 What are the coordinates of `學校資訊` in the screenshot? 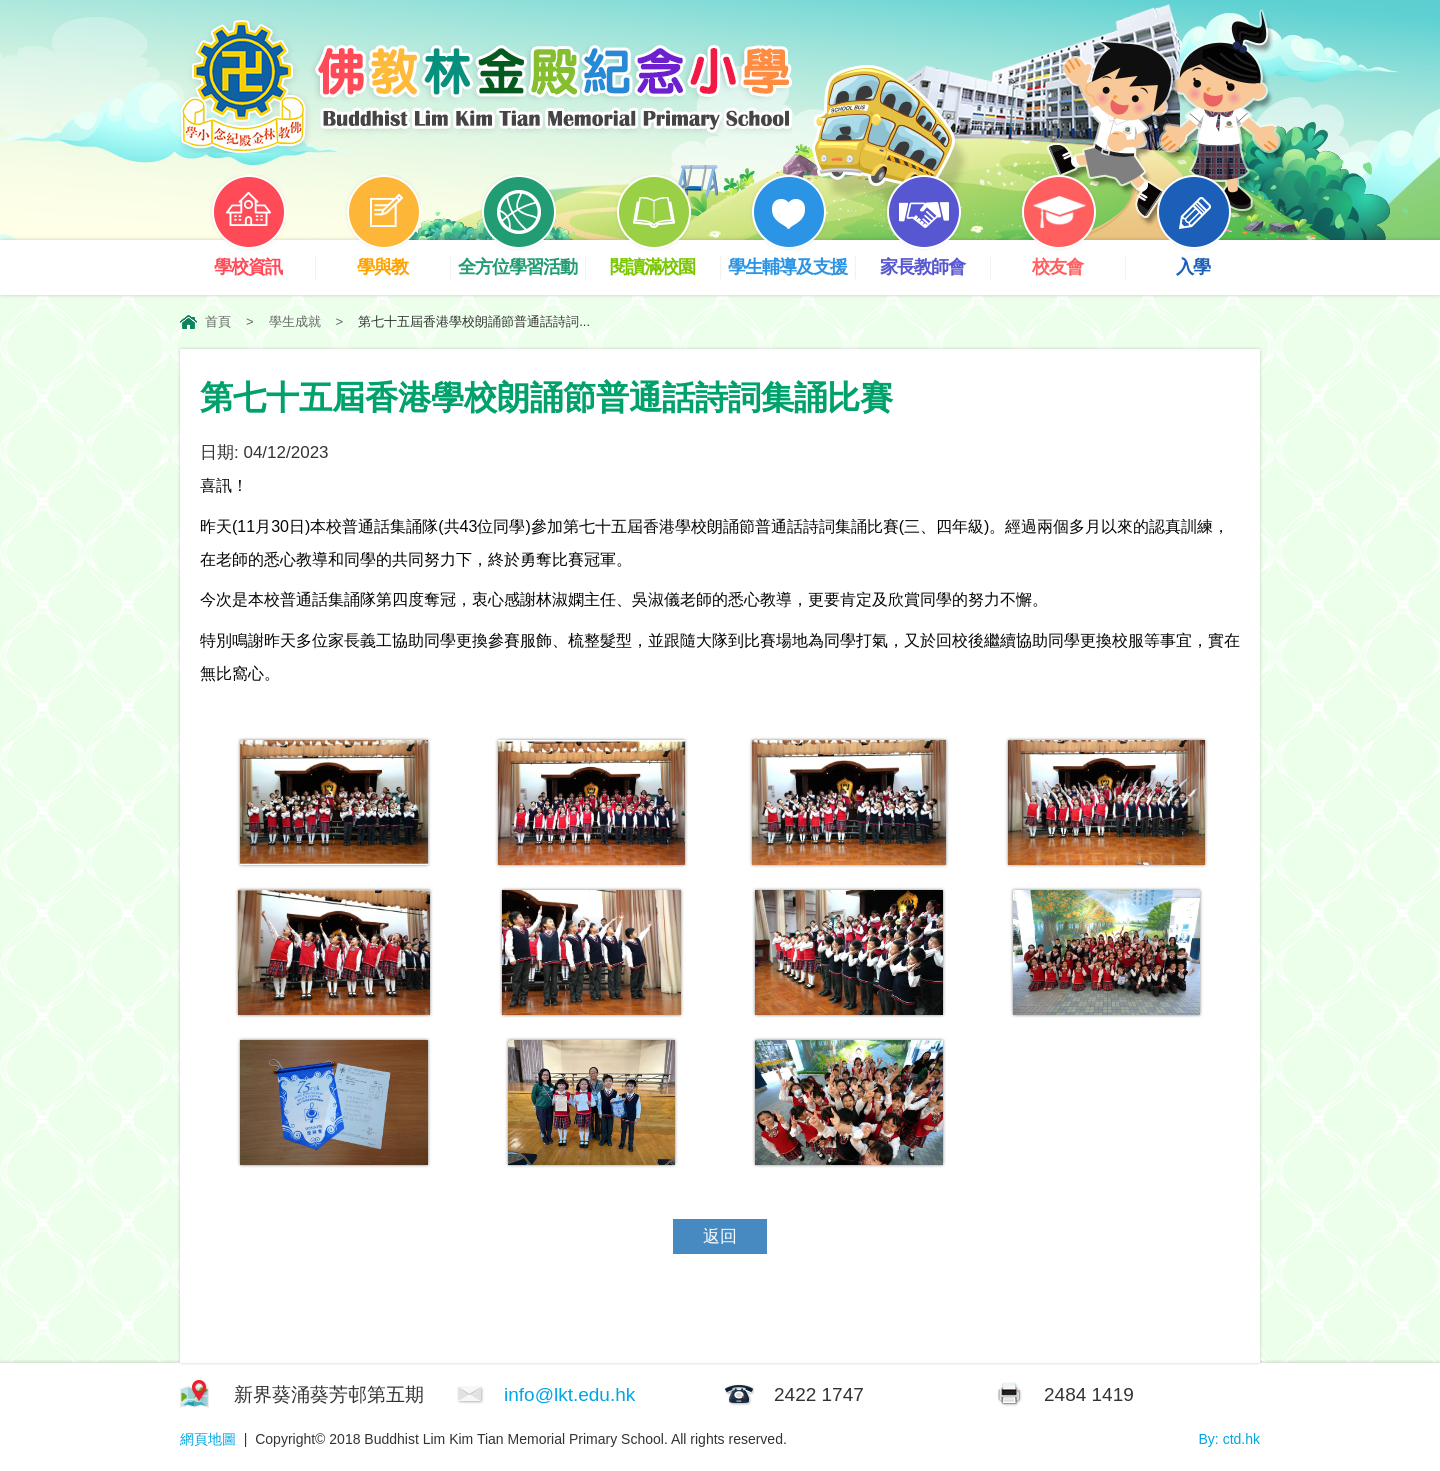 It's located at (263, 258).